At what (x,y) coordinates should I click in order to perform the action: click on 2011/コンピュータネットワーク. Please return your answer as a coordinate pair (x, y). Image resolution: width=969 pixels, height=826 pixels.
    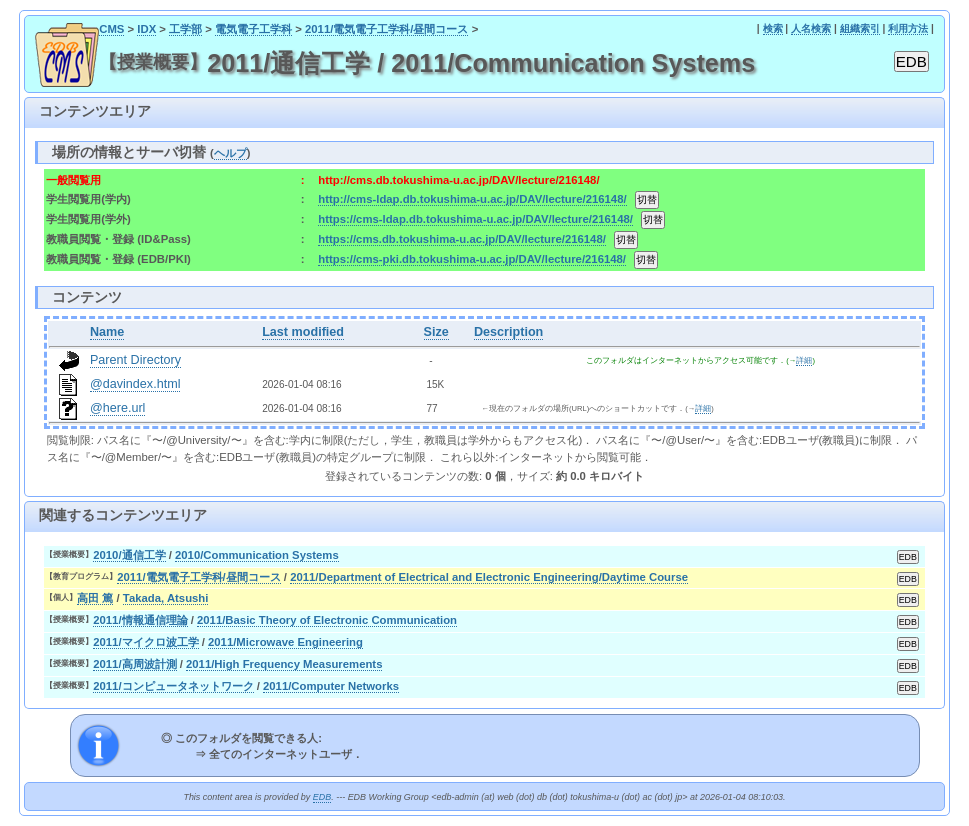
    Looking at the image, I should click on (173, 686).